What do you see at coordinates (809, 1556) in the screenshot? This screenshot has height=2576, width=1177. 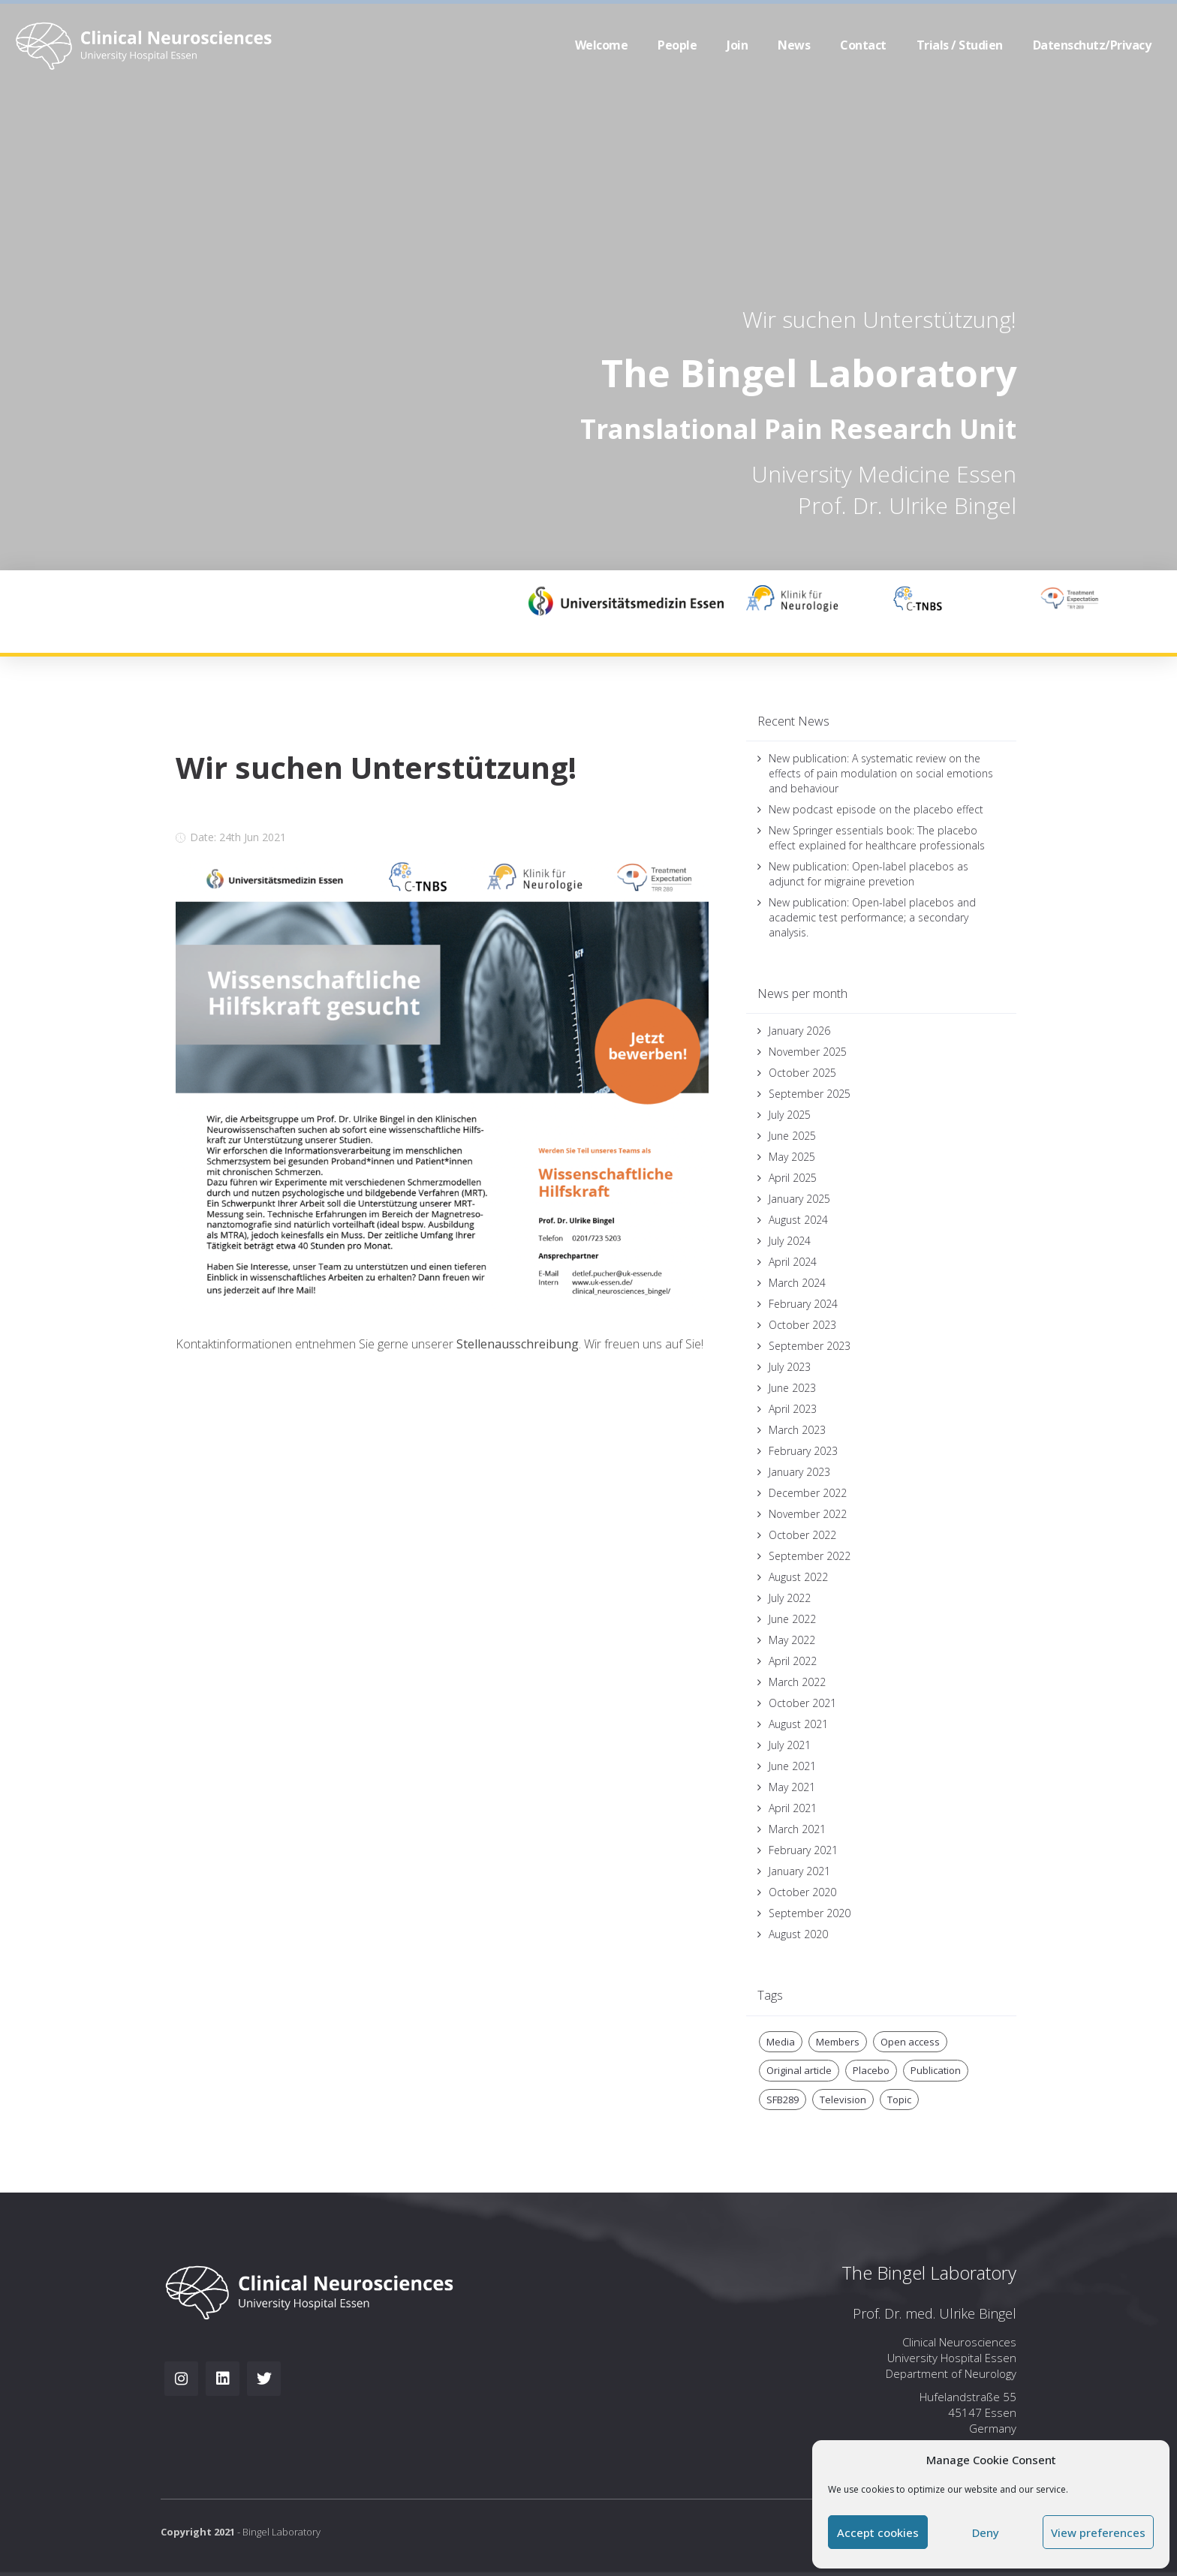 I see `September 2022` at bounding box center [809, 1556].